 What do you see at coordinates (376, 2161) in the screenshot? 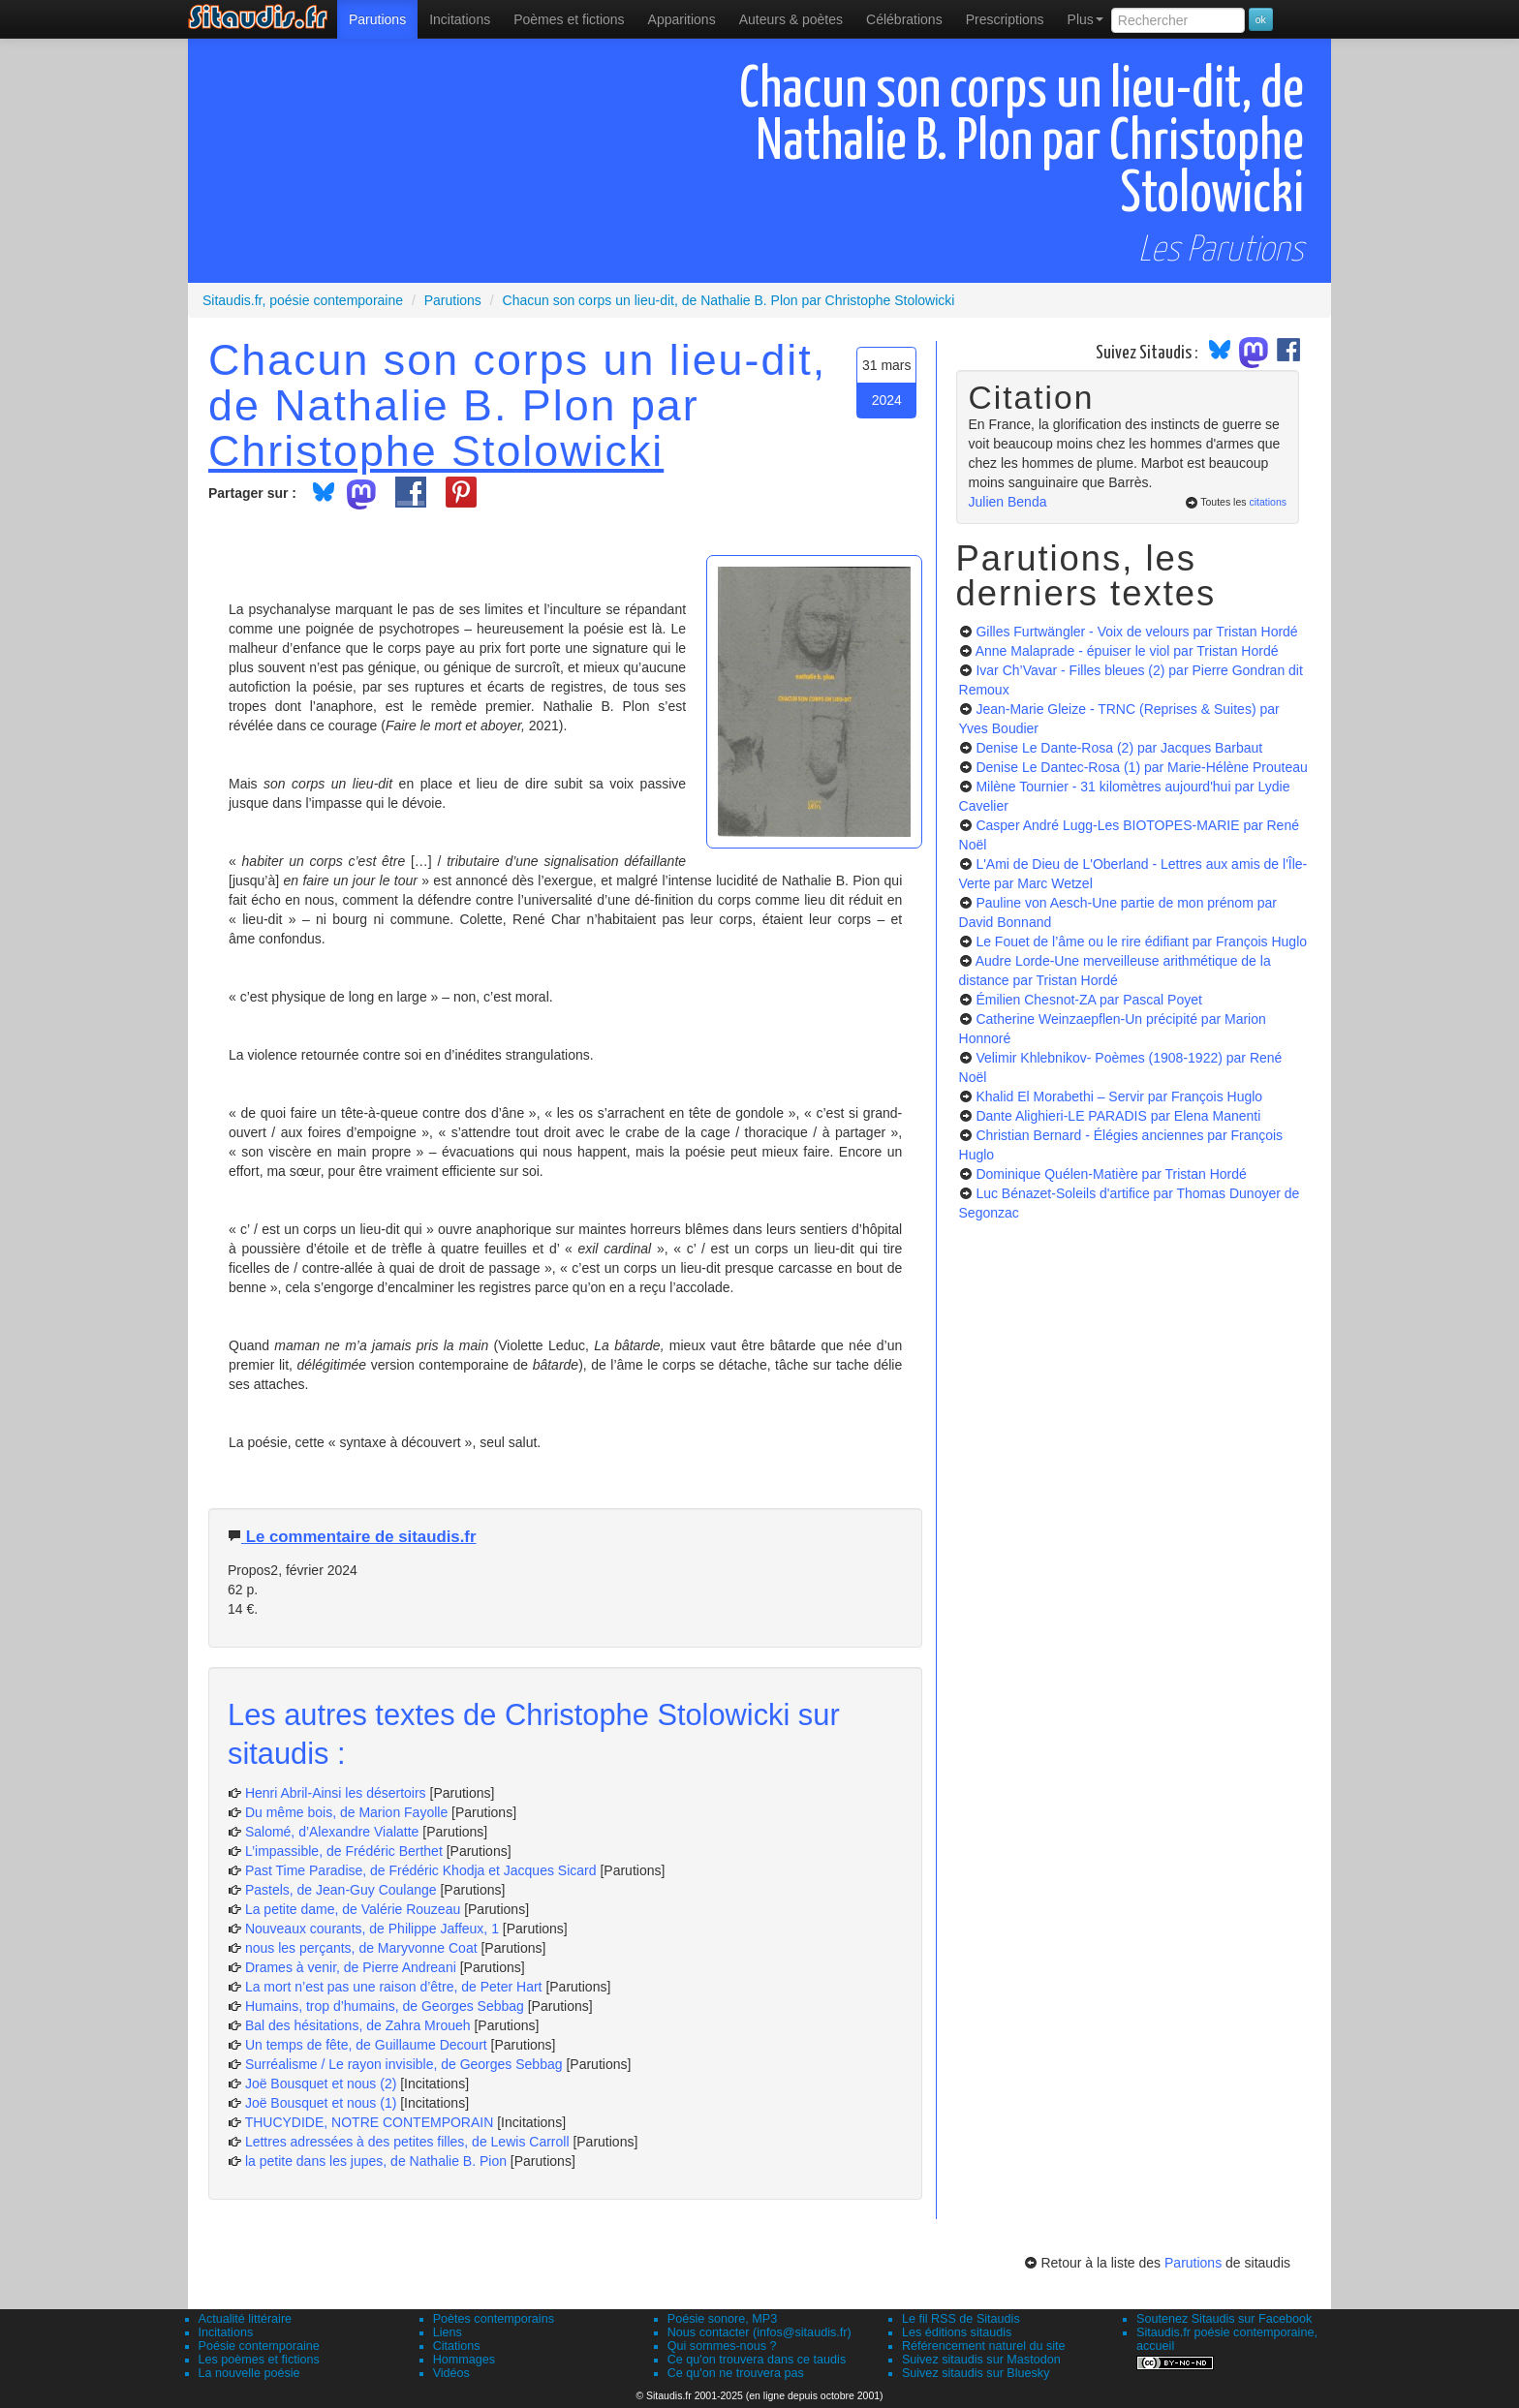
I see `la petite dans les jupes, de Nathalie B. Pion` at bounding box center [376, 2161].